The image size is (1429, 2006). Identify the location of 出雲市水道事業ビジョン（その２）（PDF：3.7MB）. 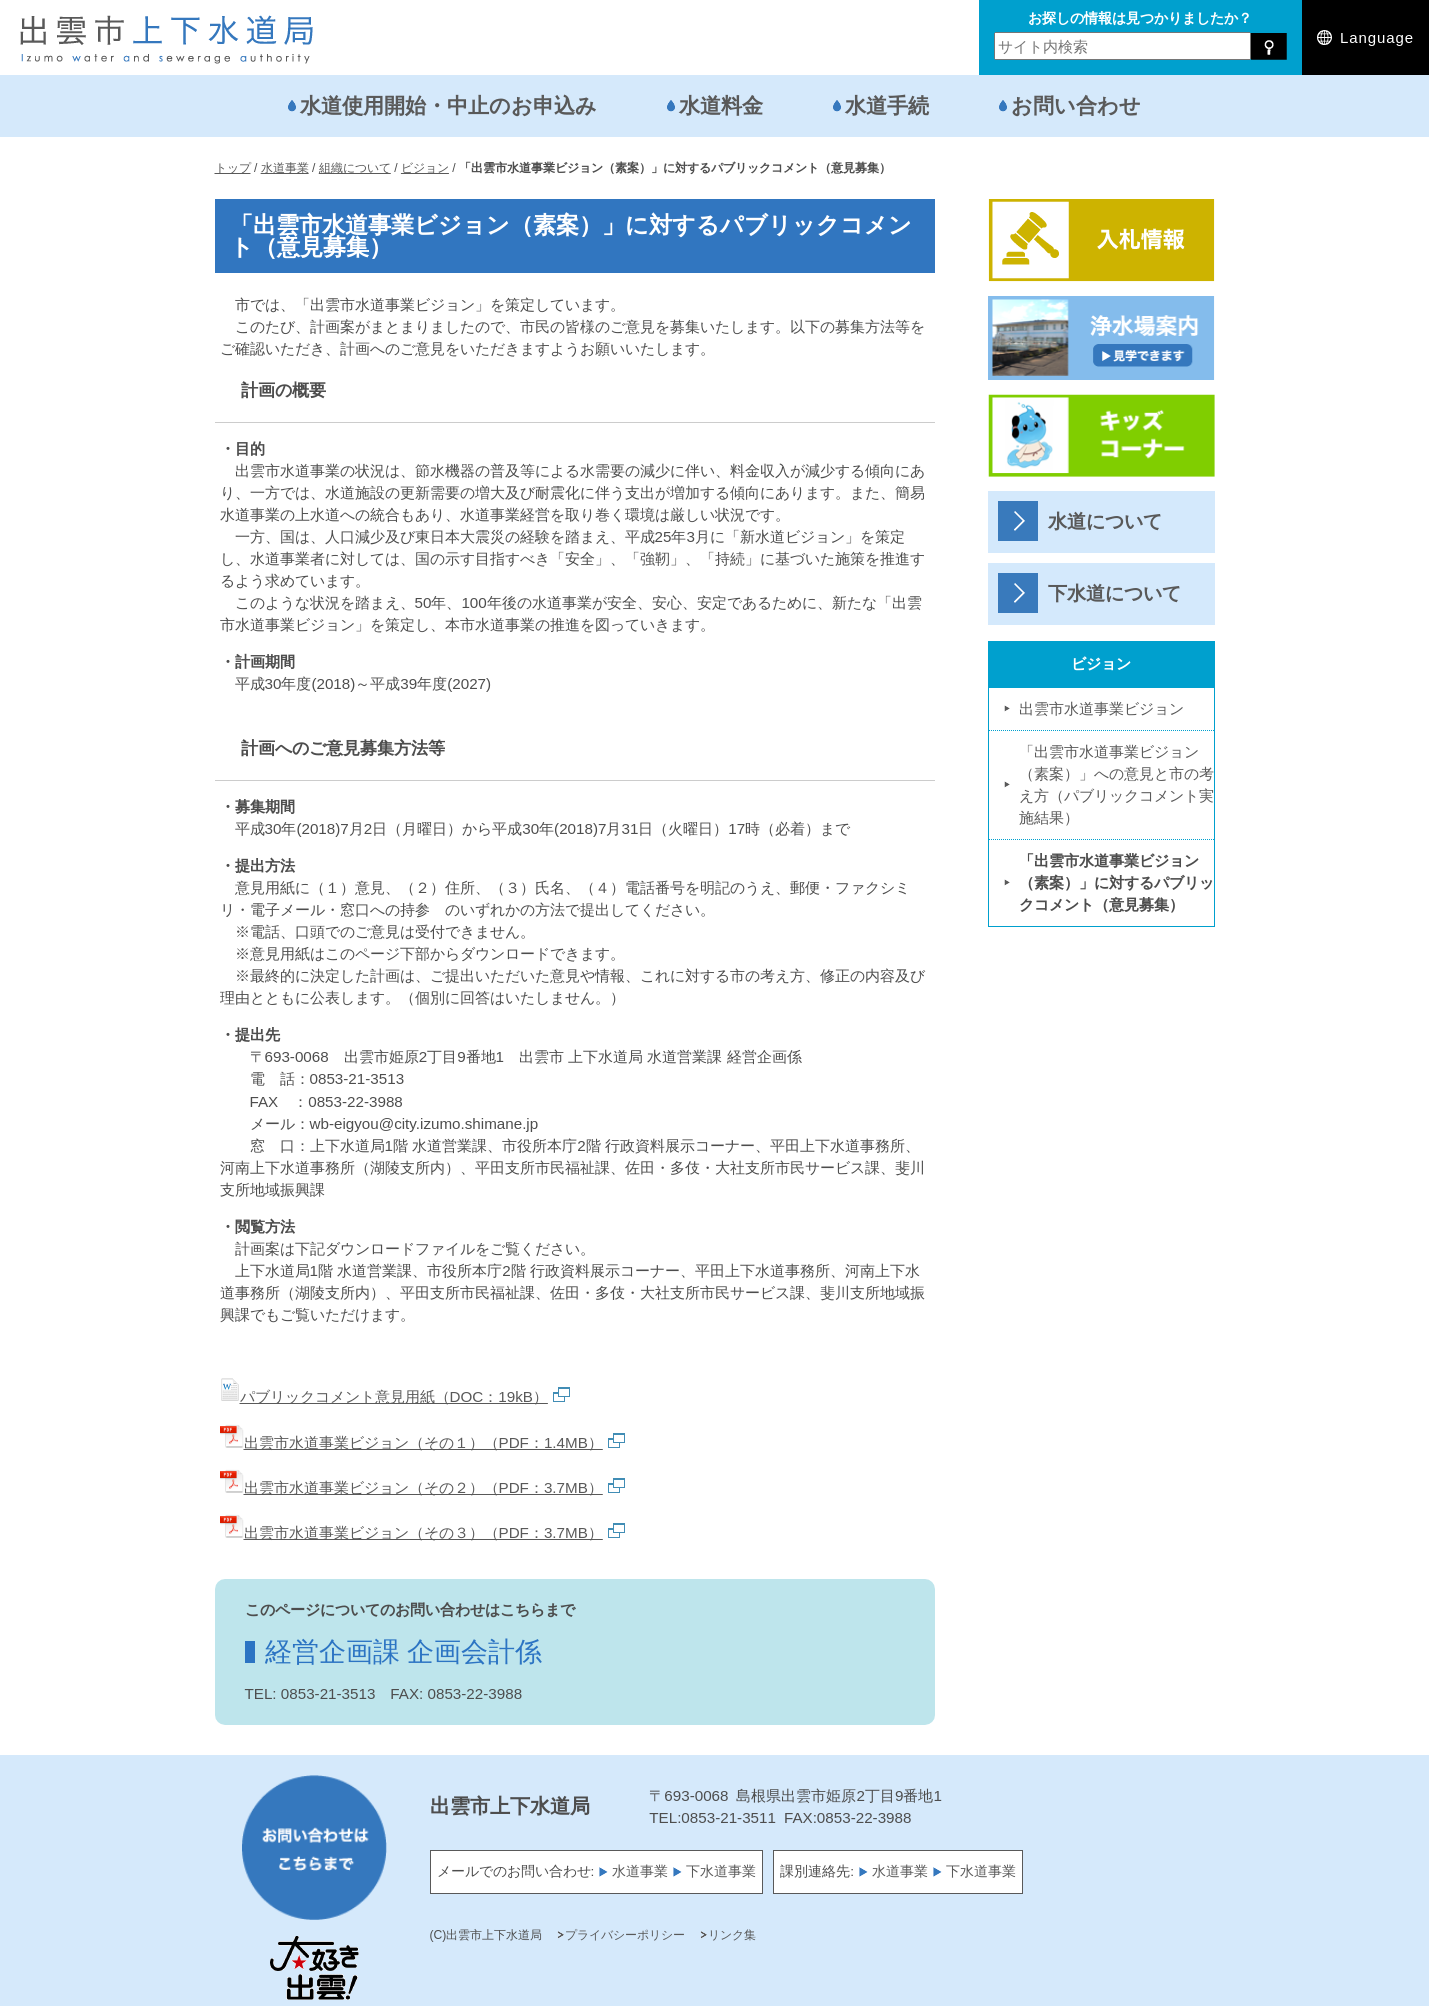
(422, 1487).